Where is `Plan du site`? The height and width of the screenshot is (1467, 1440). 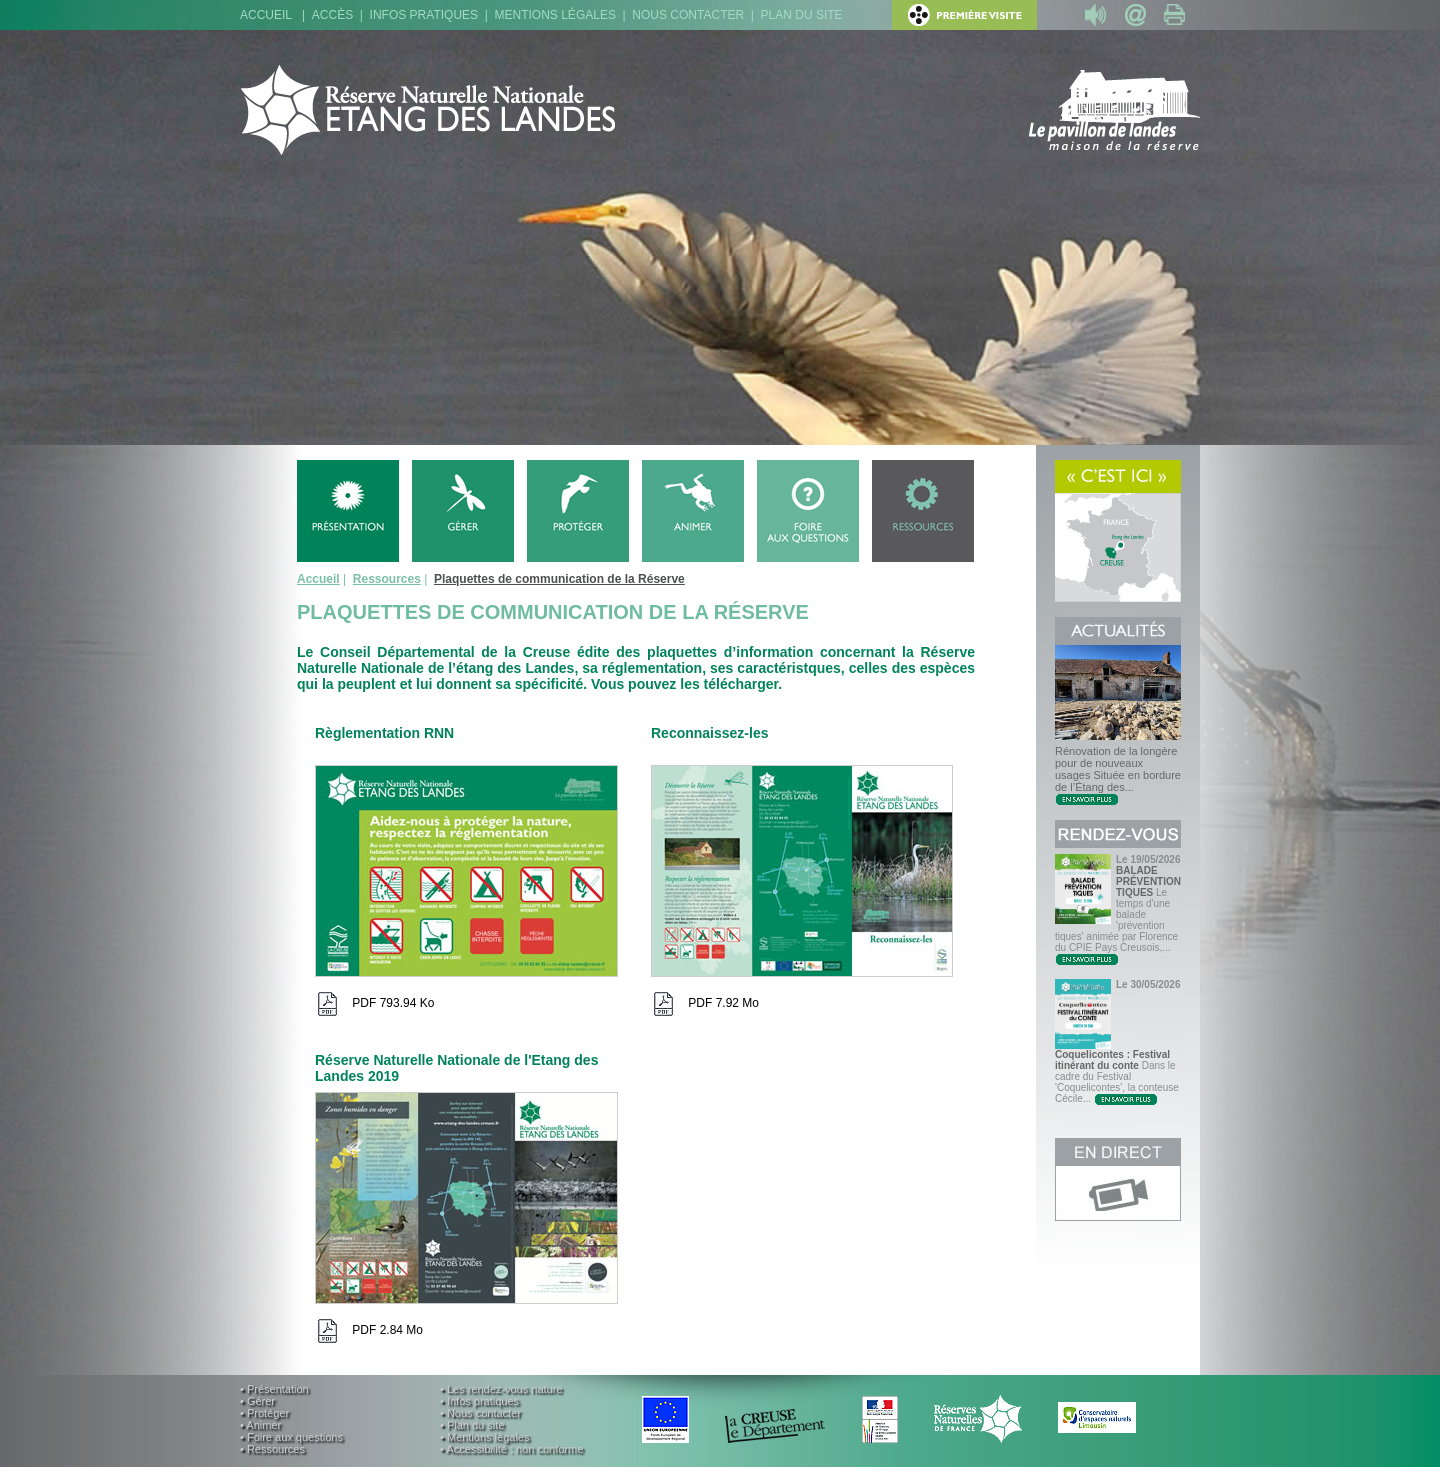
Plan du site is located at coordinates (802, 15).